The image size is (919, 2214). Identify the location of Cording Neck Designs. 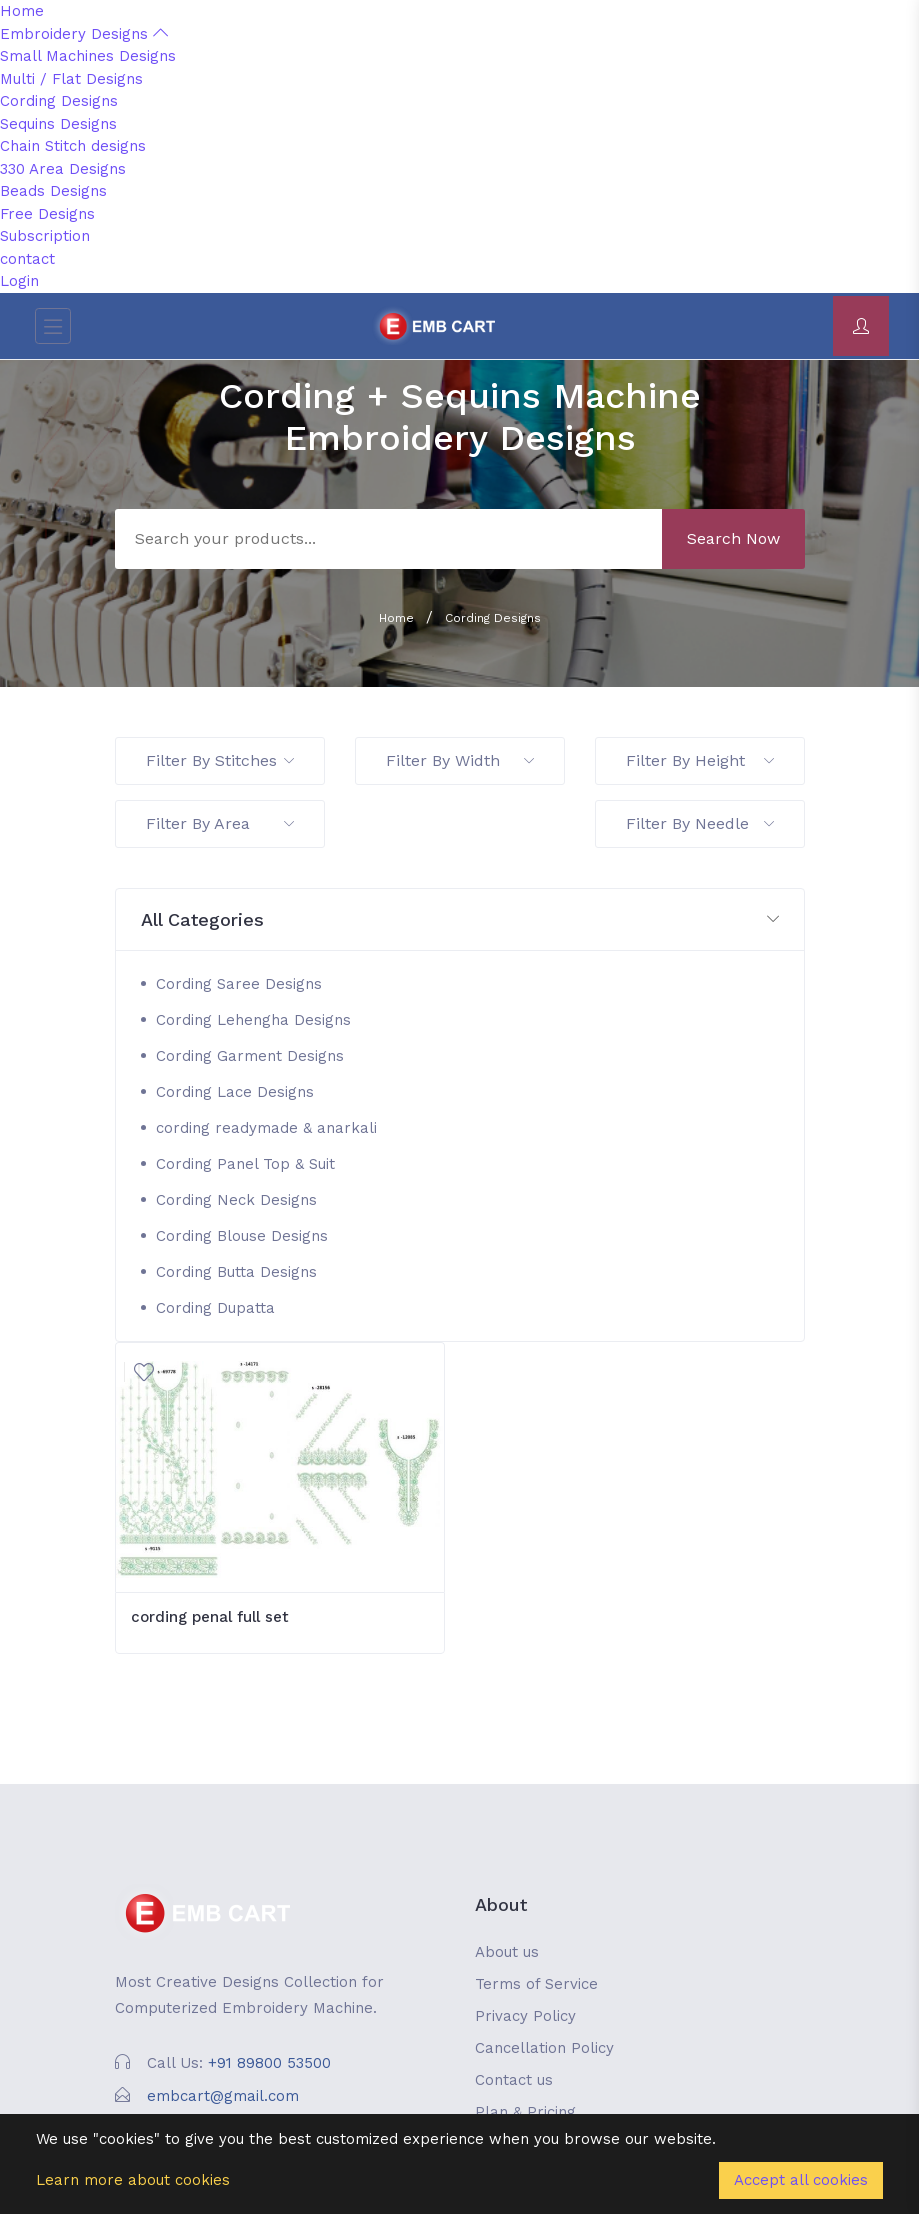
(236, 1200).